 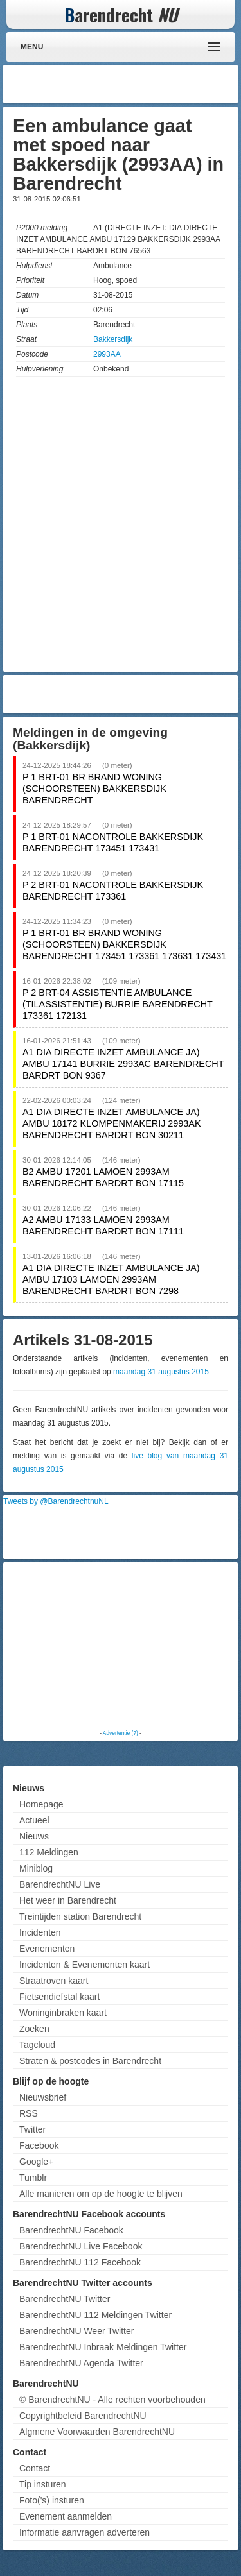 What do you see at coordinates (59, 1884) in the screenshot?
I see `BarendrechtNU Live` at bounding box center [59, 1884].